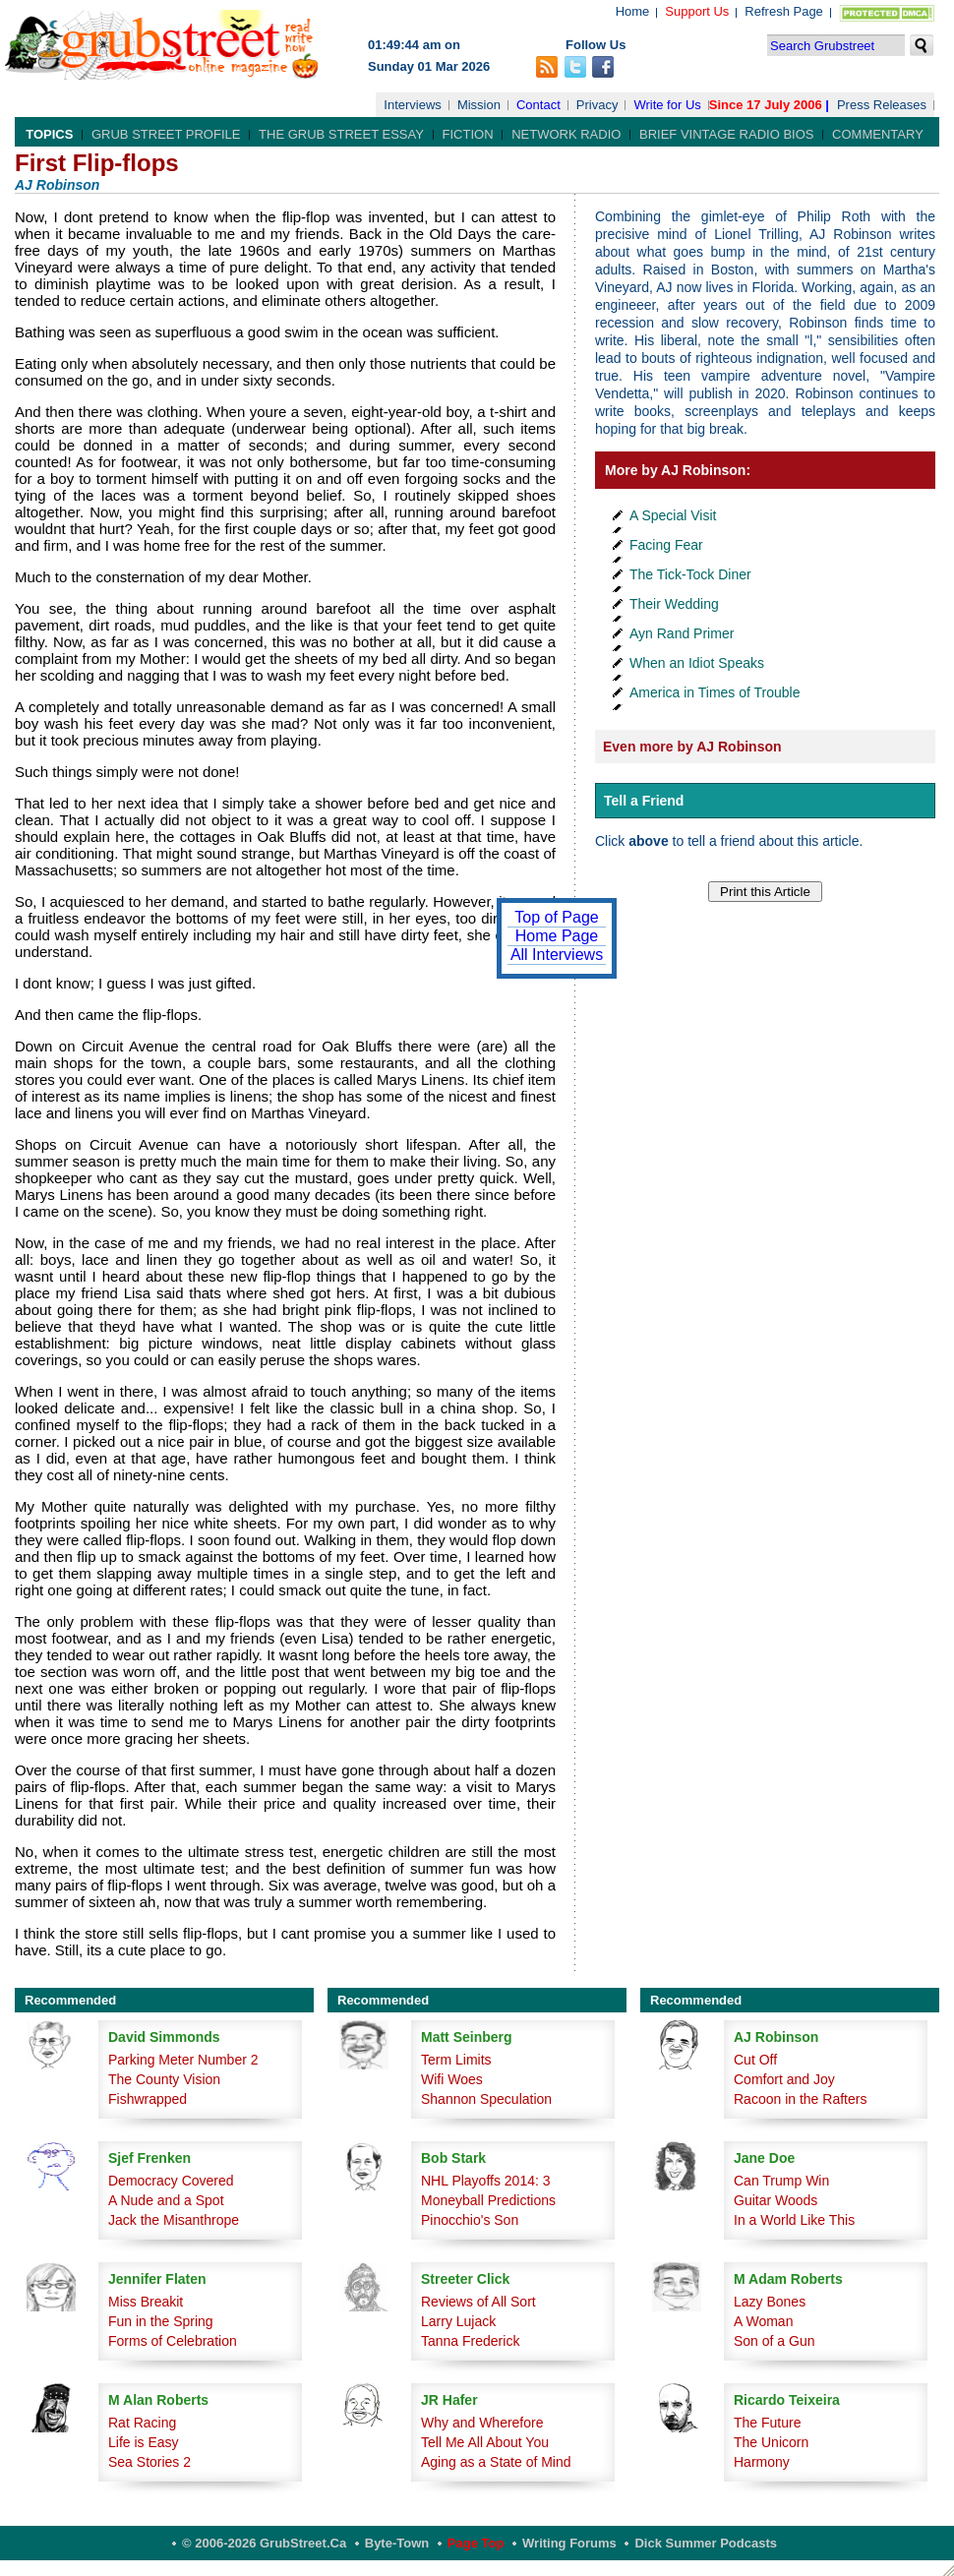 This screenshot has width=954, height=2576. I want to click on Top of Page, so click(556, 917).